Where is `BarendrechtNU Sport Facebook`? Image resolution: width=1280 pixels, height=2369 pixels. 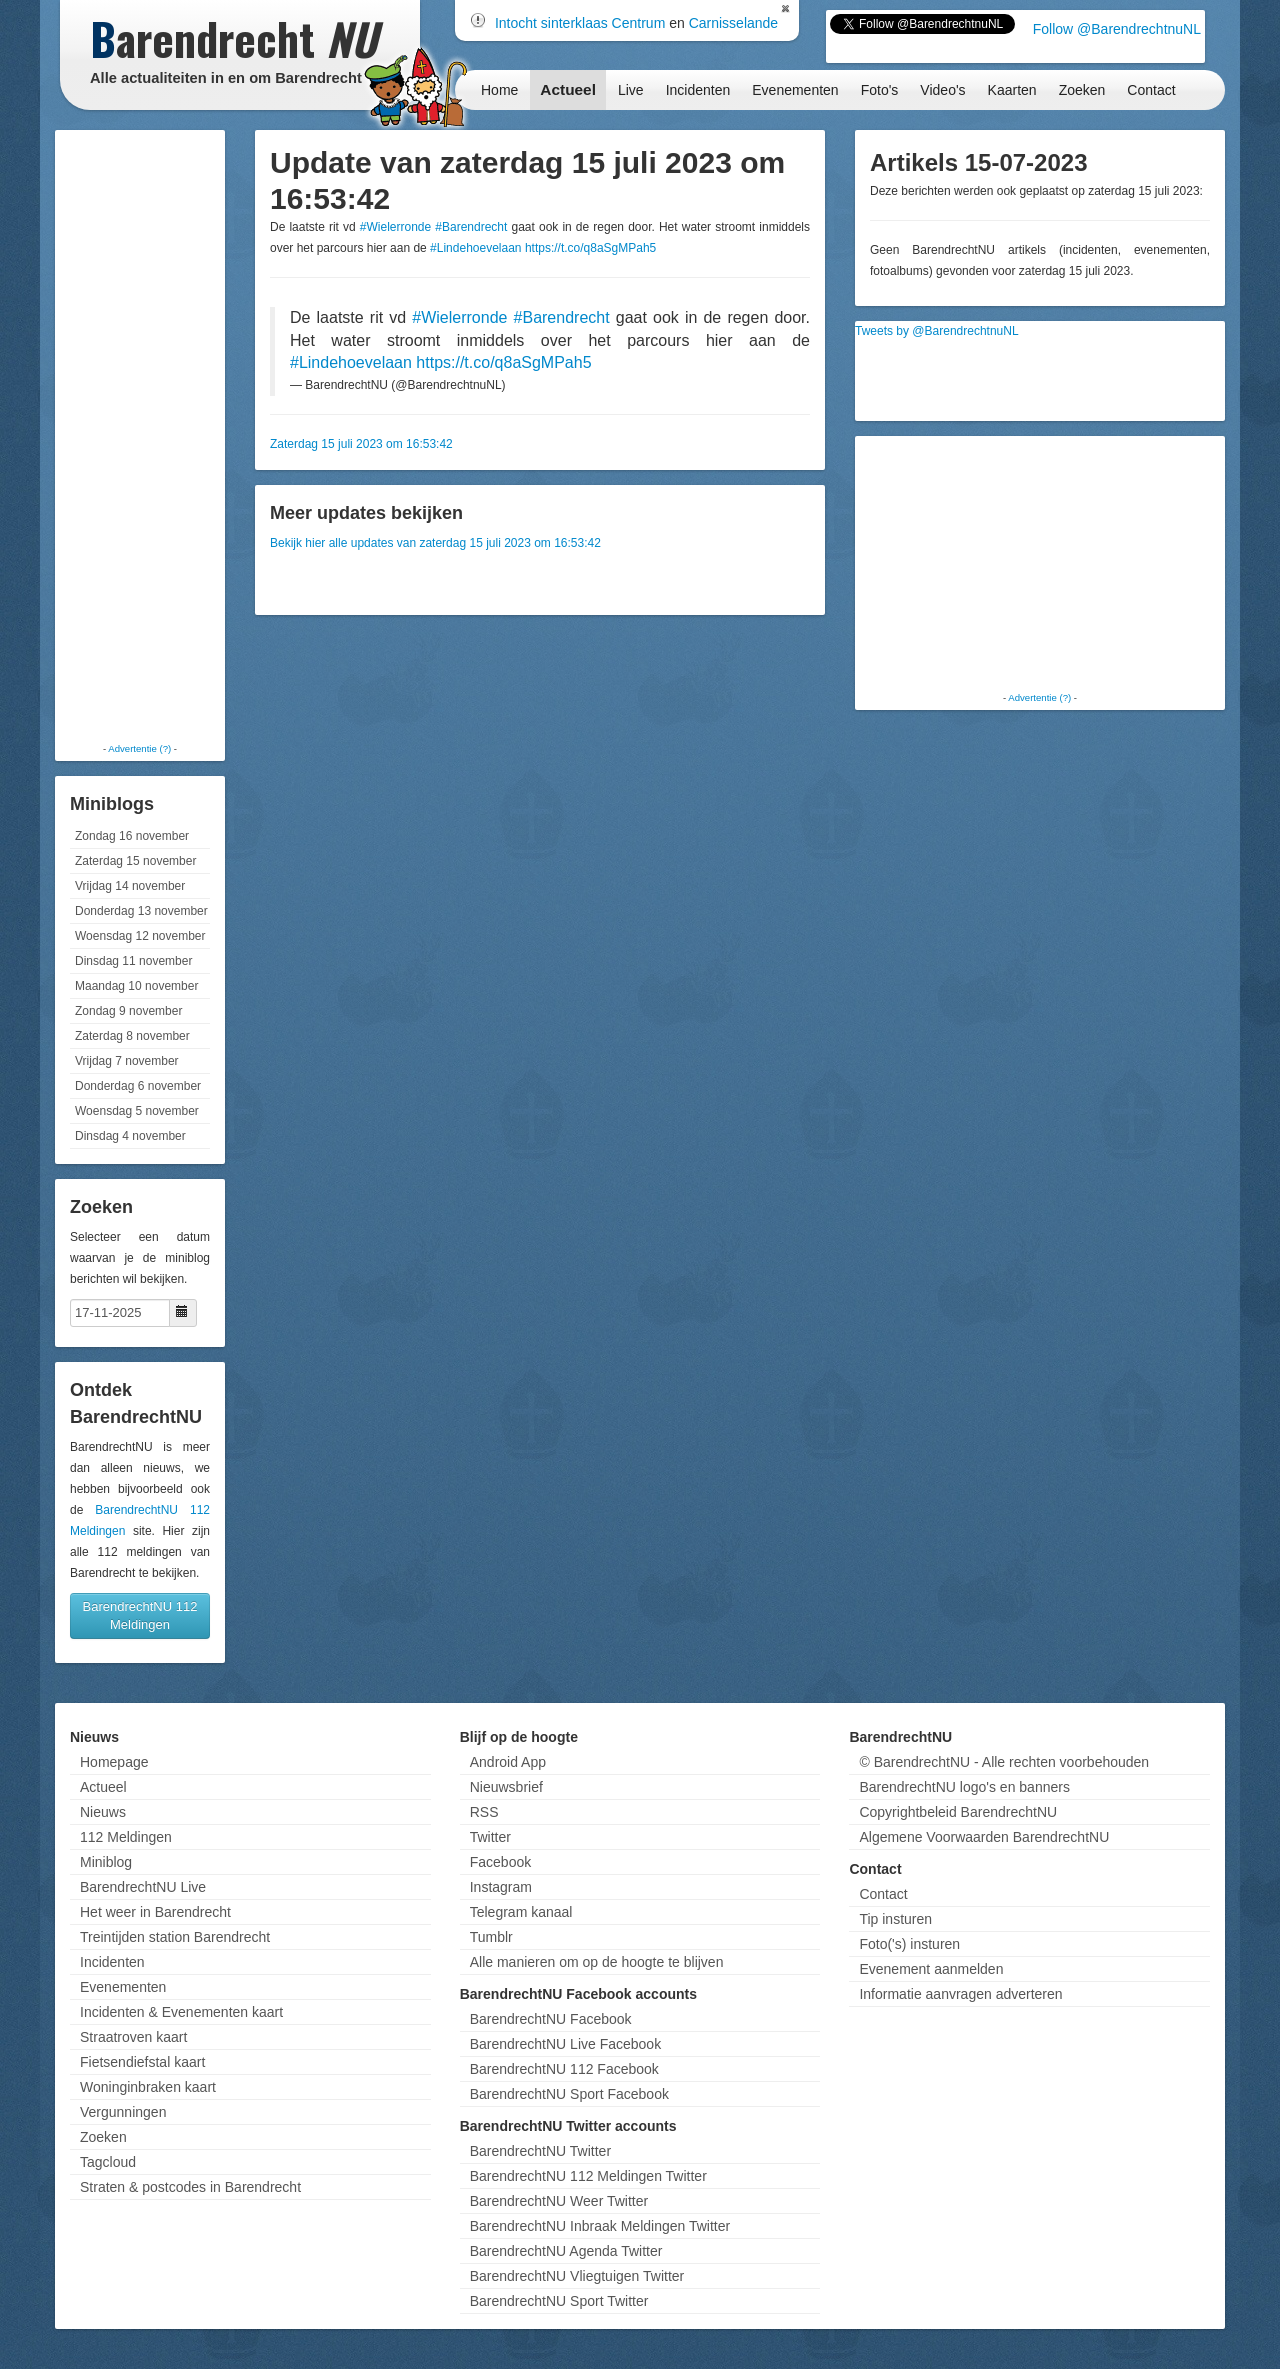
BarendrechtNU Sport Facebook is located at coordinates (569, 2094).